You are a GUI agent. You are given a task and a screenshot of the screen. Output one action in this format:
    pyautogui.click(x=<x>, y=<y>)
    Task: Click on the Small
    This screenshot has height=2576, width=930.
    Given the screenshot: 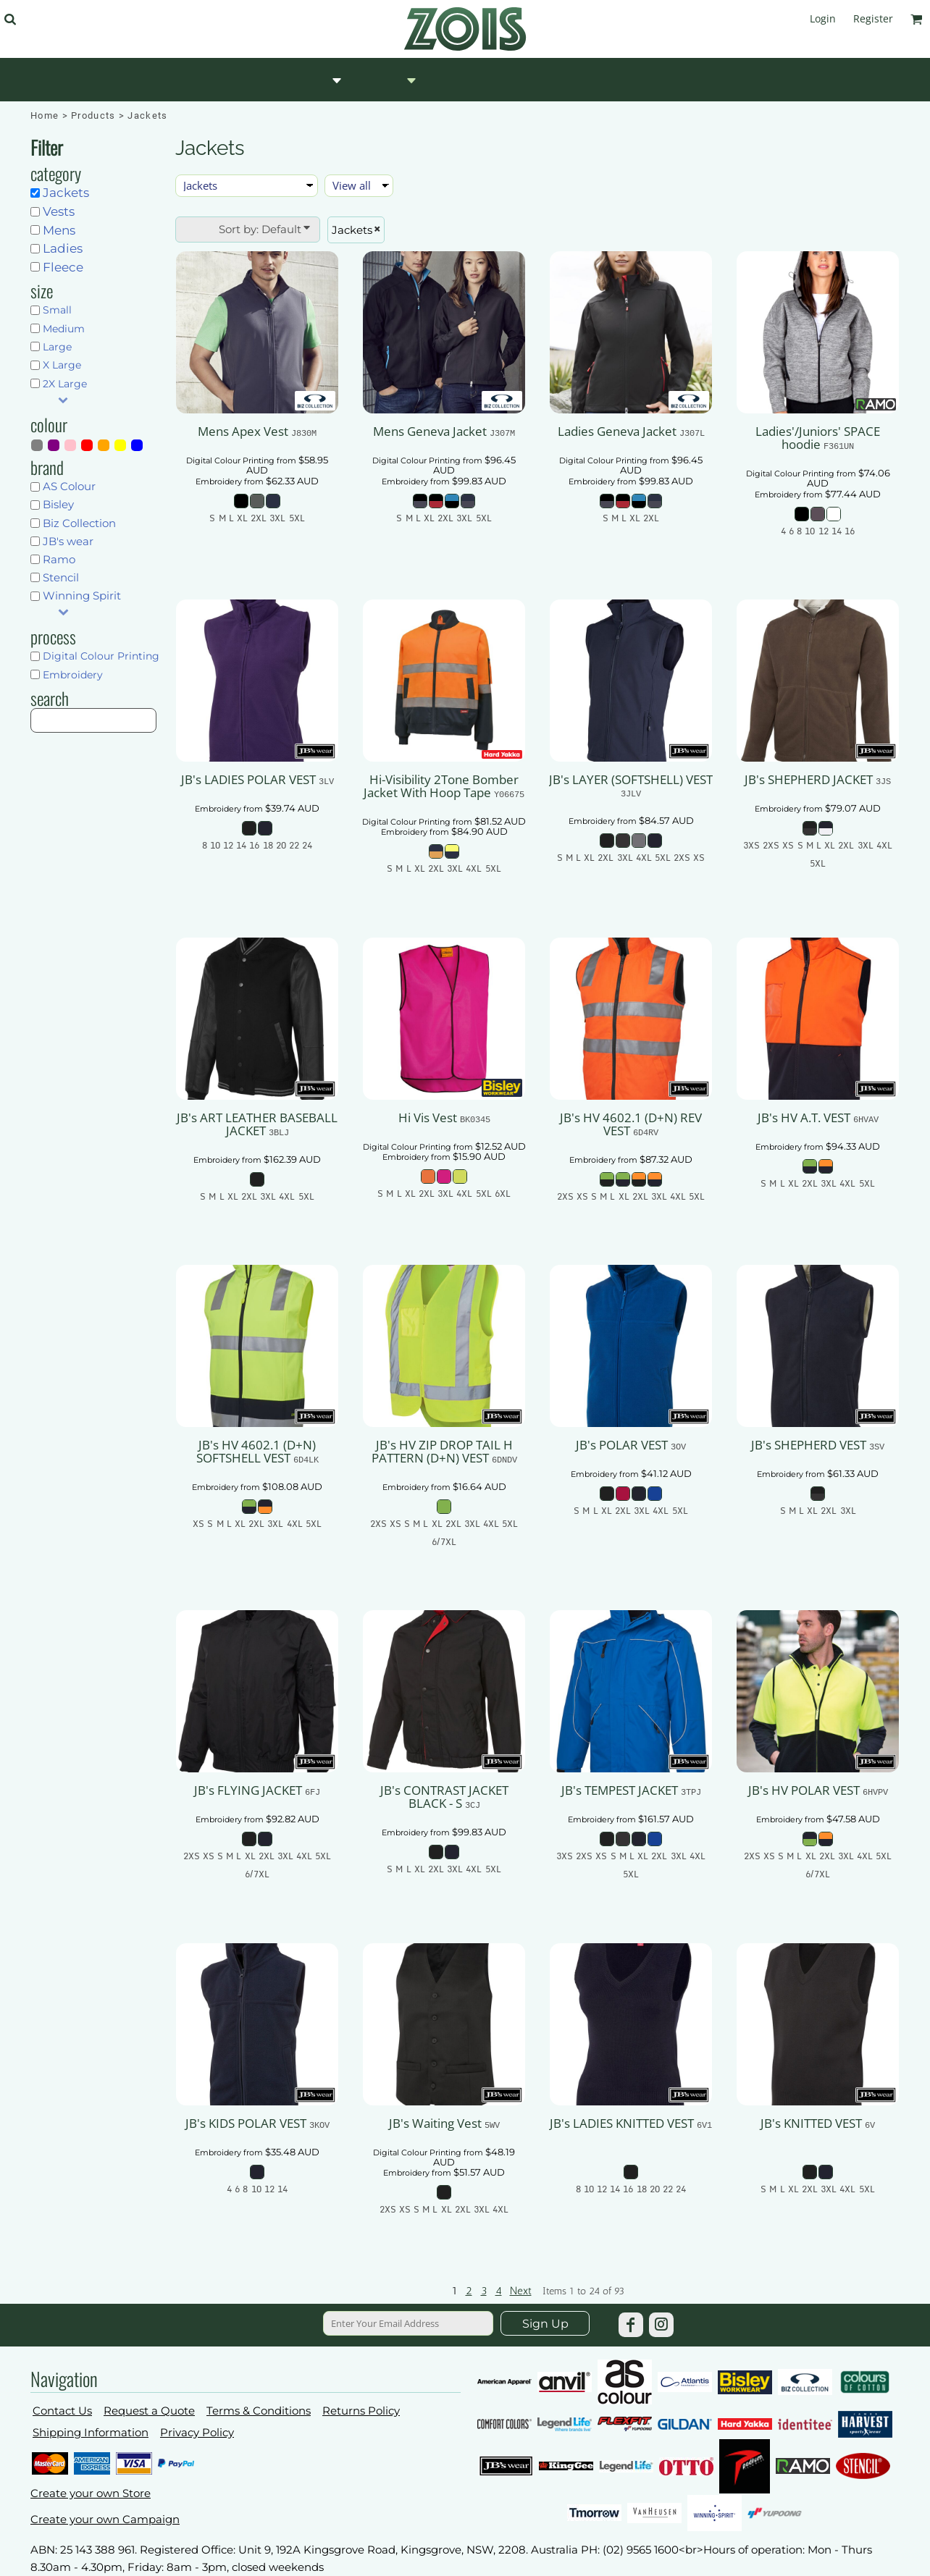 What is the action you would take?
    pyautogui.click(x=57, y=309)
    